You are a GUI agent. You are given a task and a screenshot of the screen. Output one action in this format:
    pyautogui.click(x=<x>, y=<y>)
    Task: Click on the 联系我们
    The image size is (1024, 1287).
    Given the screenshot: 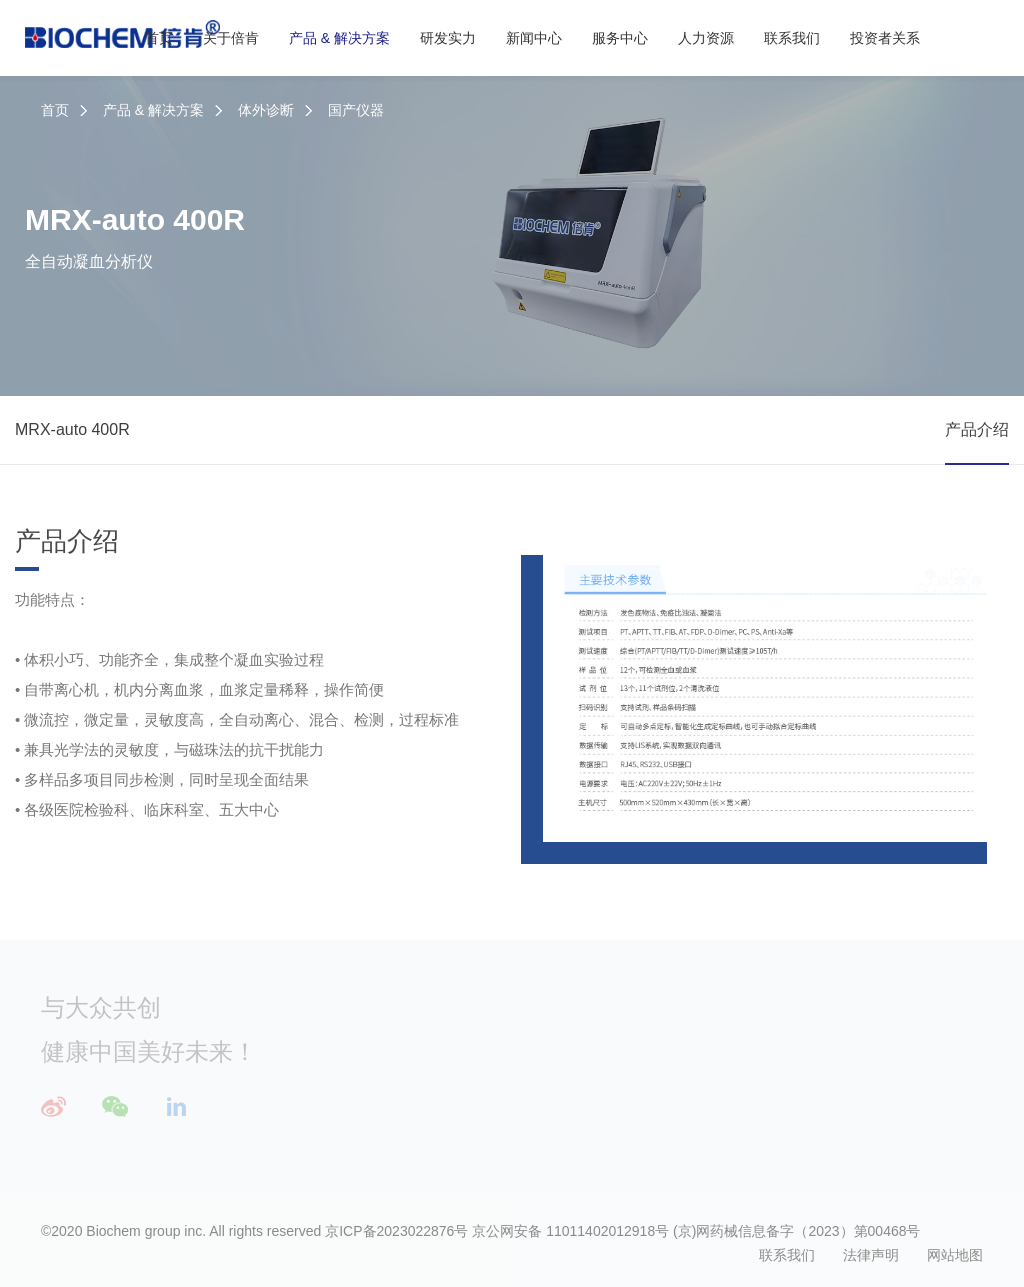 What is the action you would take?
    pyautogui.click(x=792, y=38)
    